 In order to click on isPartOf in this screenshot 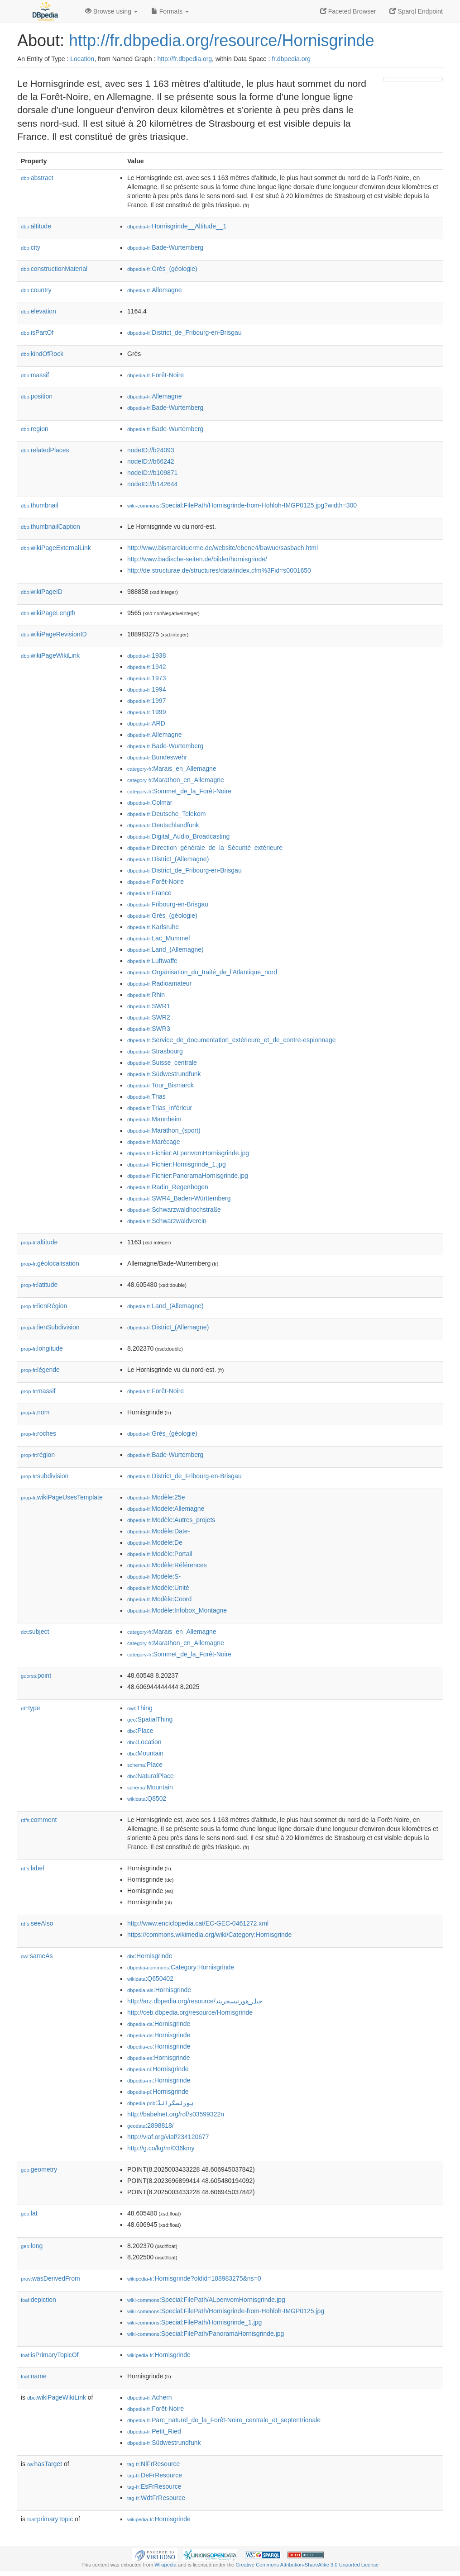, I will do `click(37, 332)`.